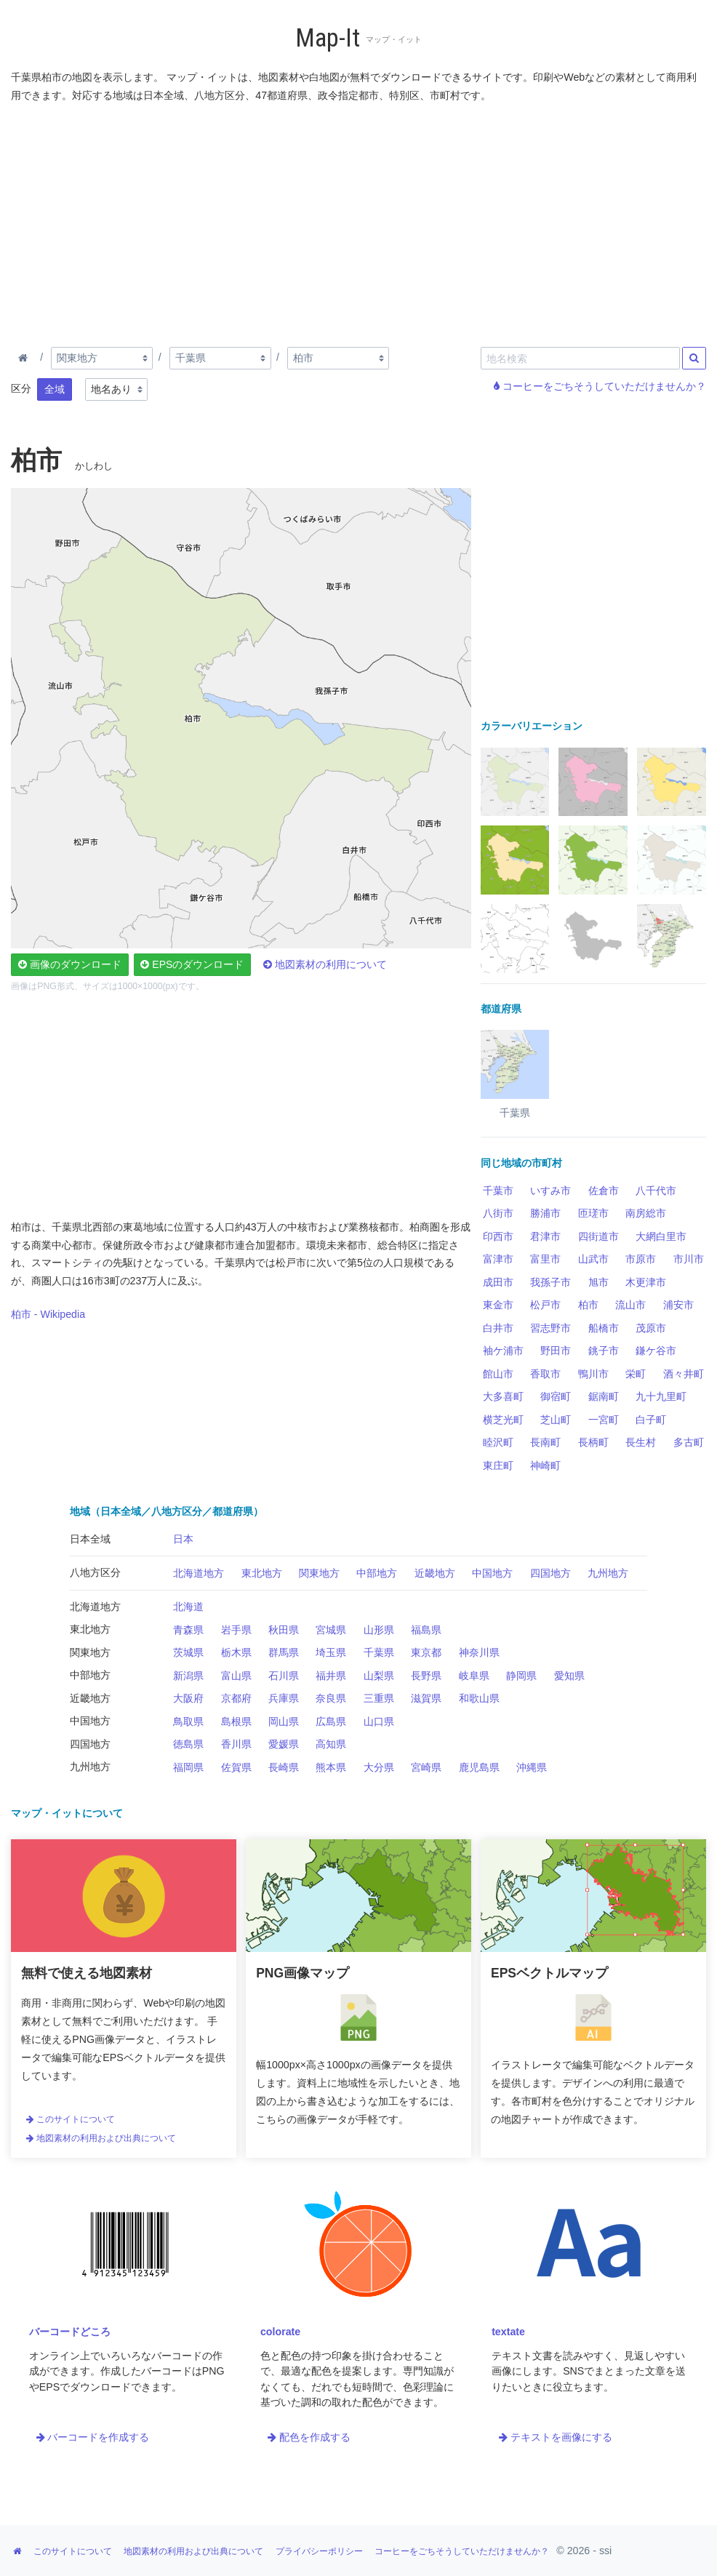  Describe the element at coordinates (379, 1630) in the screenshot. I see `山形県` at that location.